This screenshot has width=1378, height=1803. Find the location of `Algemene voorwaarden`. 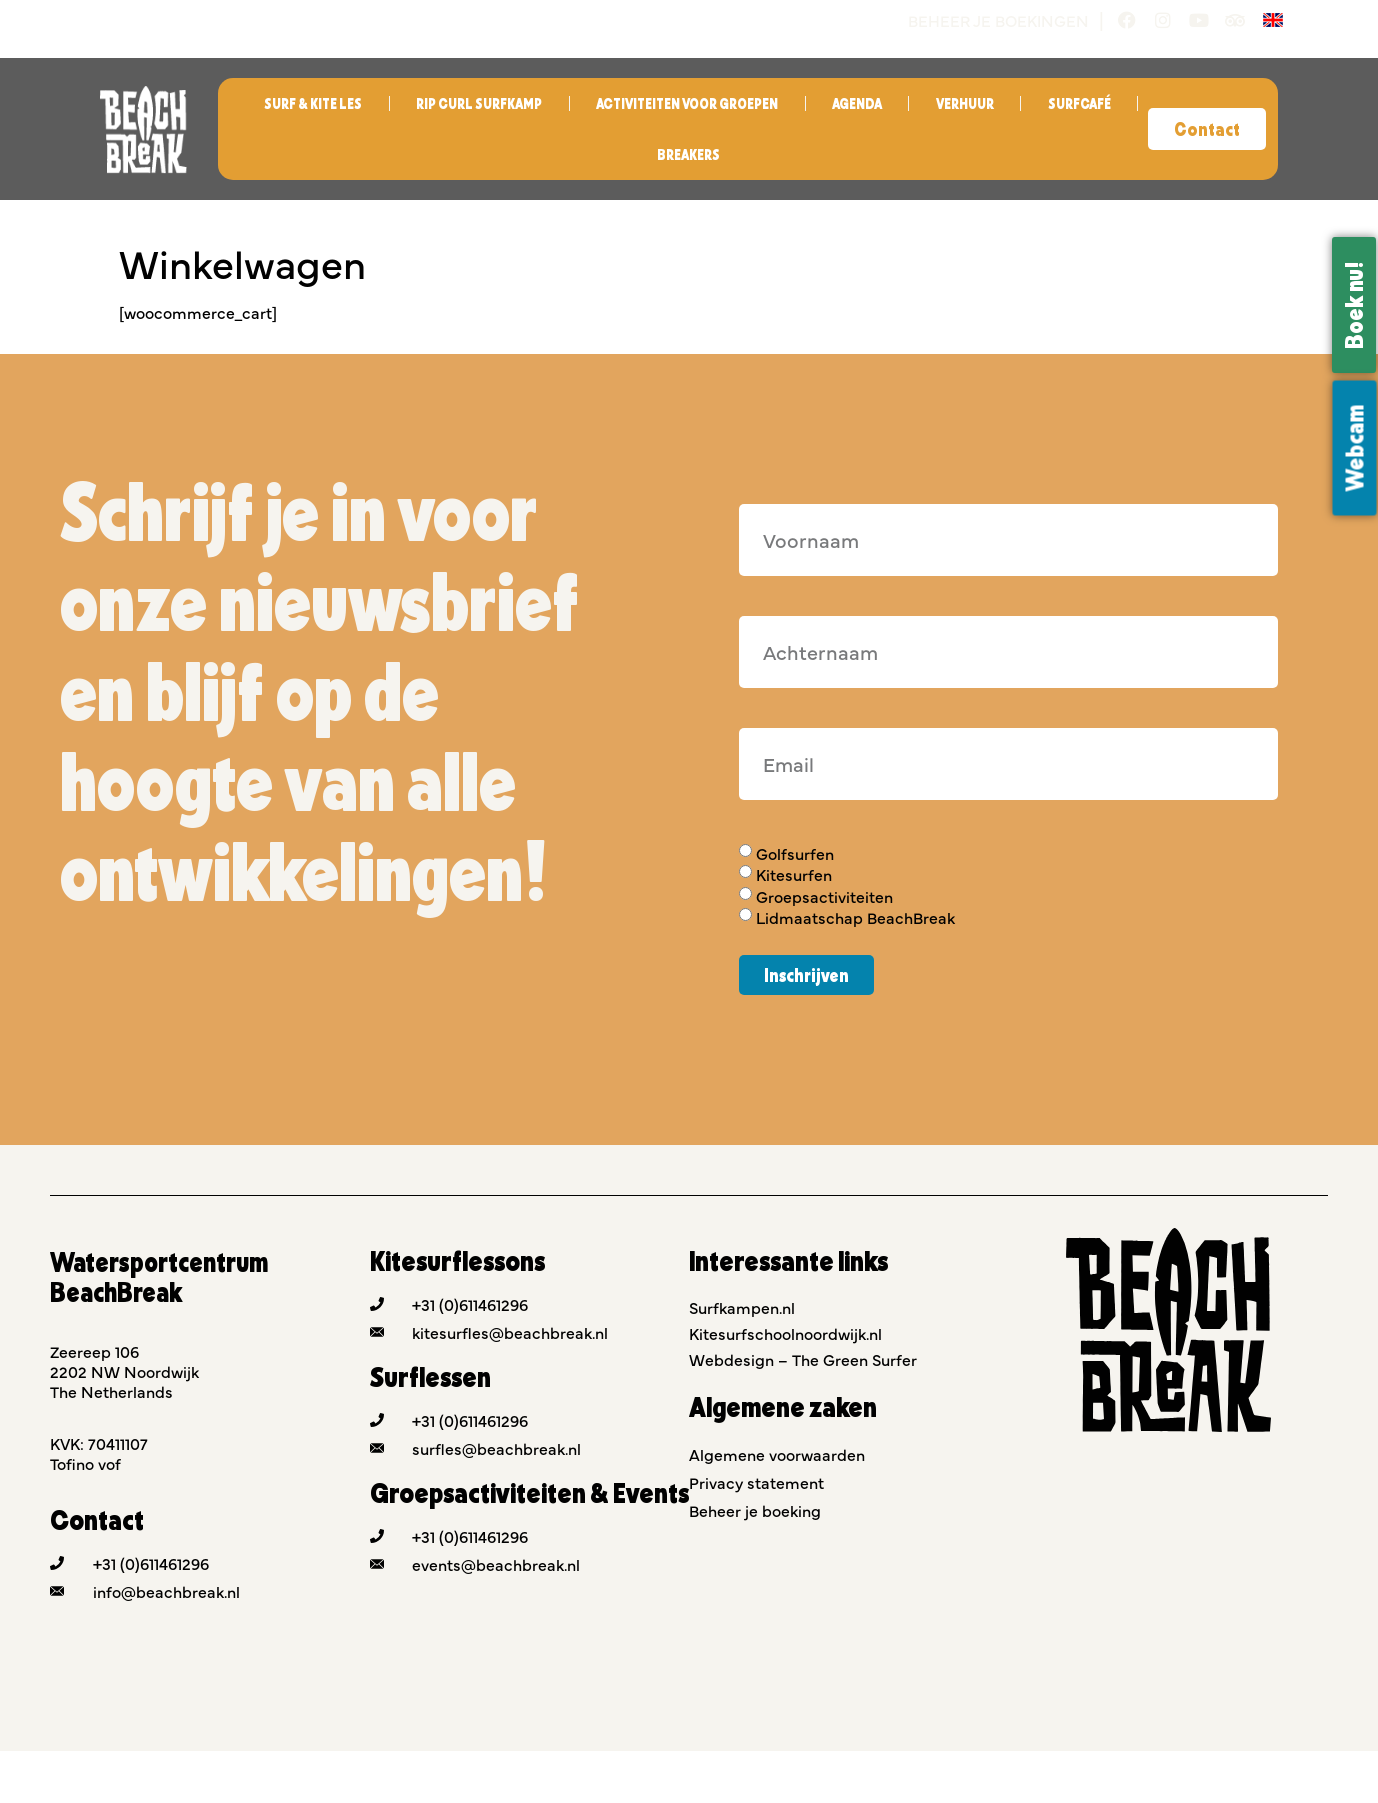

Algemene voorwaarden is located at coordinates (777, 1454).